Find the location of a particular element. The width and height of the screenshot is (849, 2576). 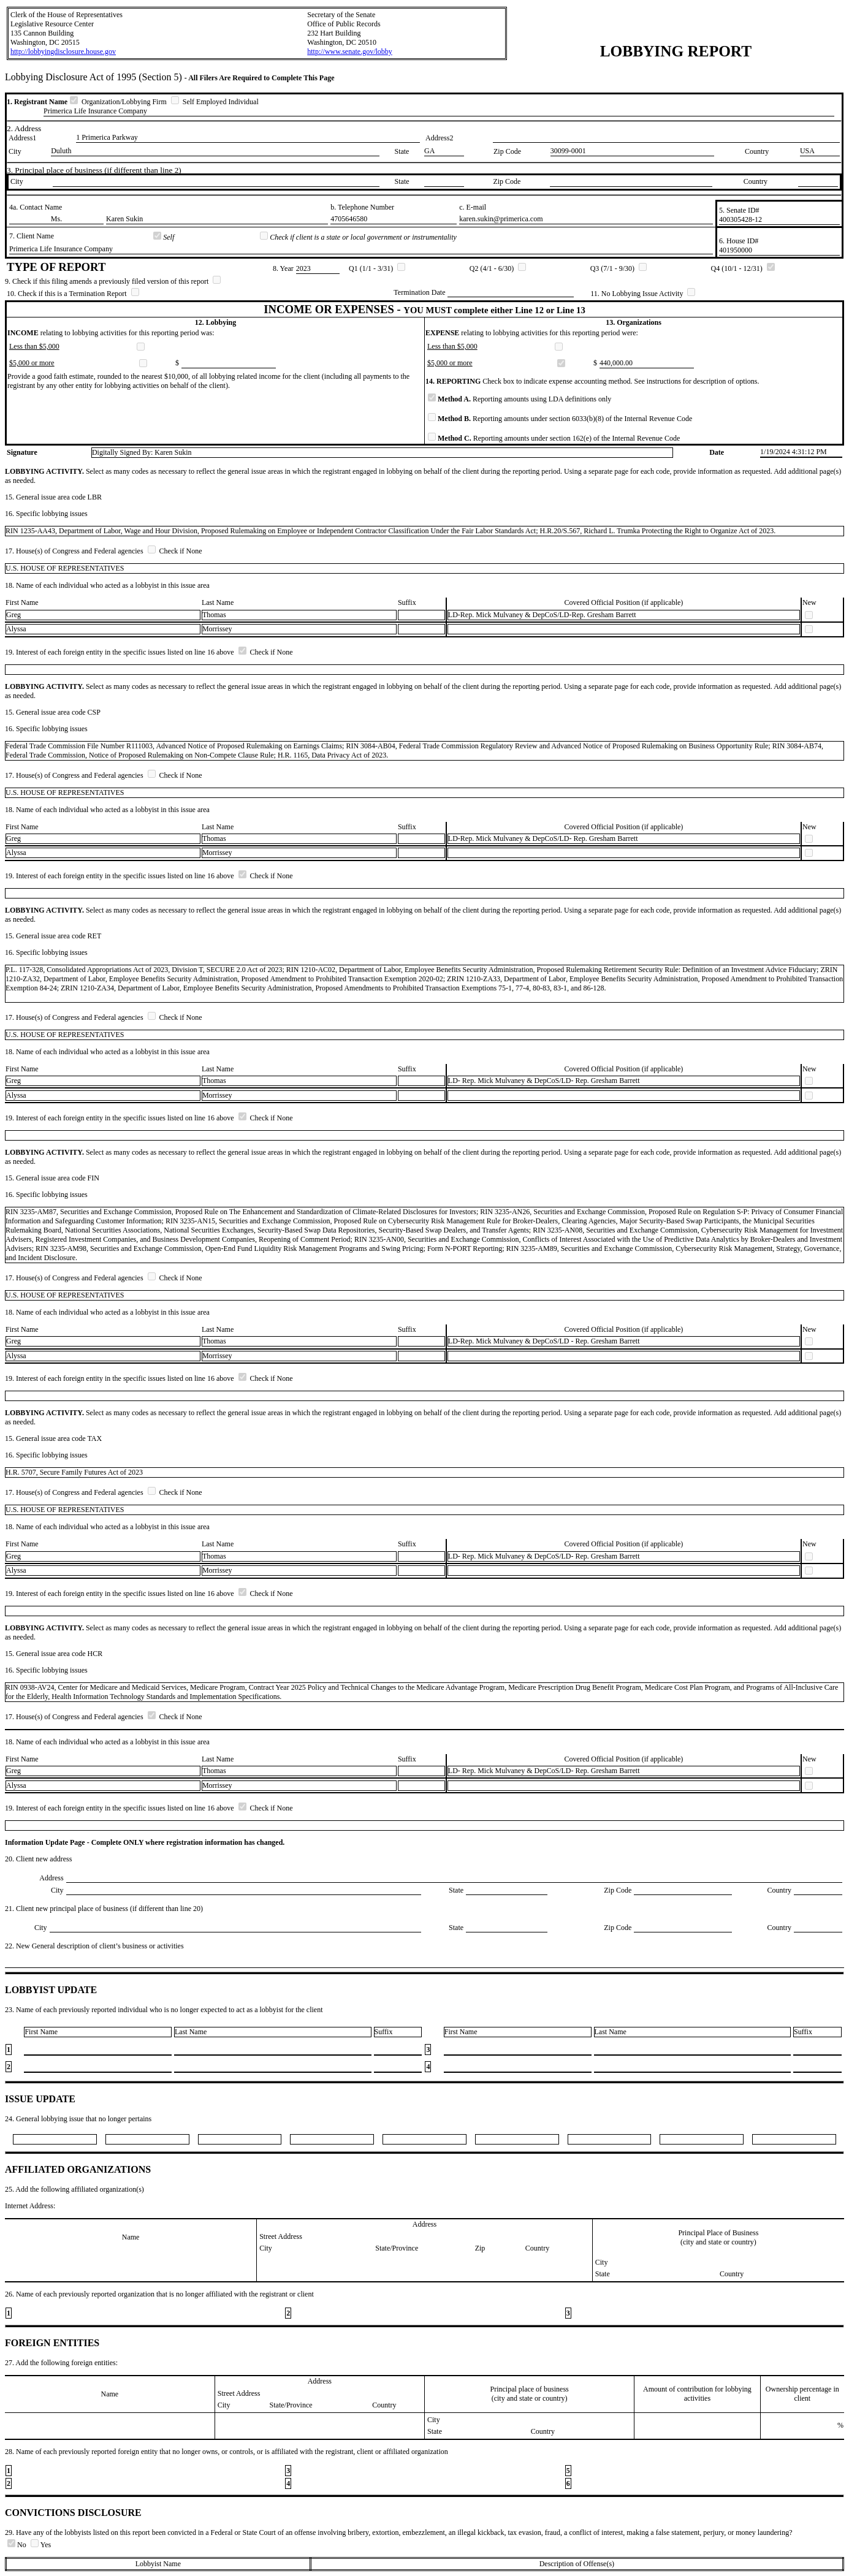

http://www.senate.gov/lobby is located at coordinates (349, 51).